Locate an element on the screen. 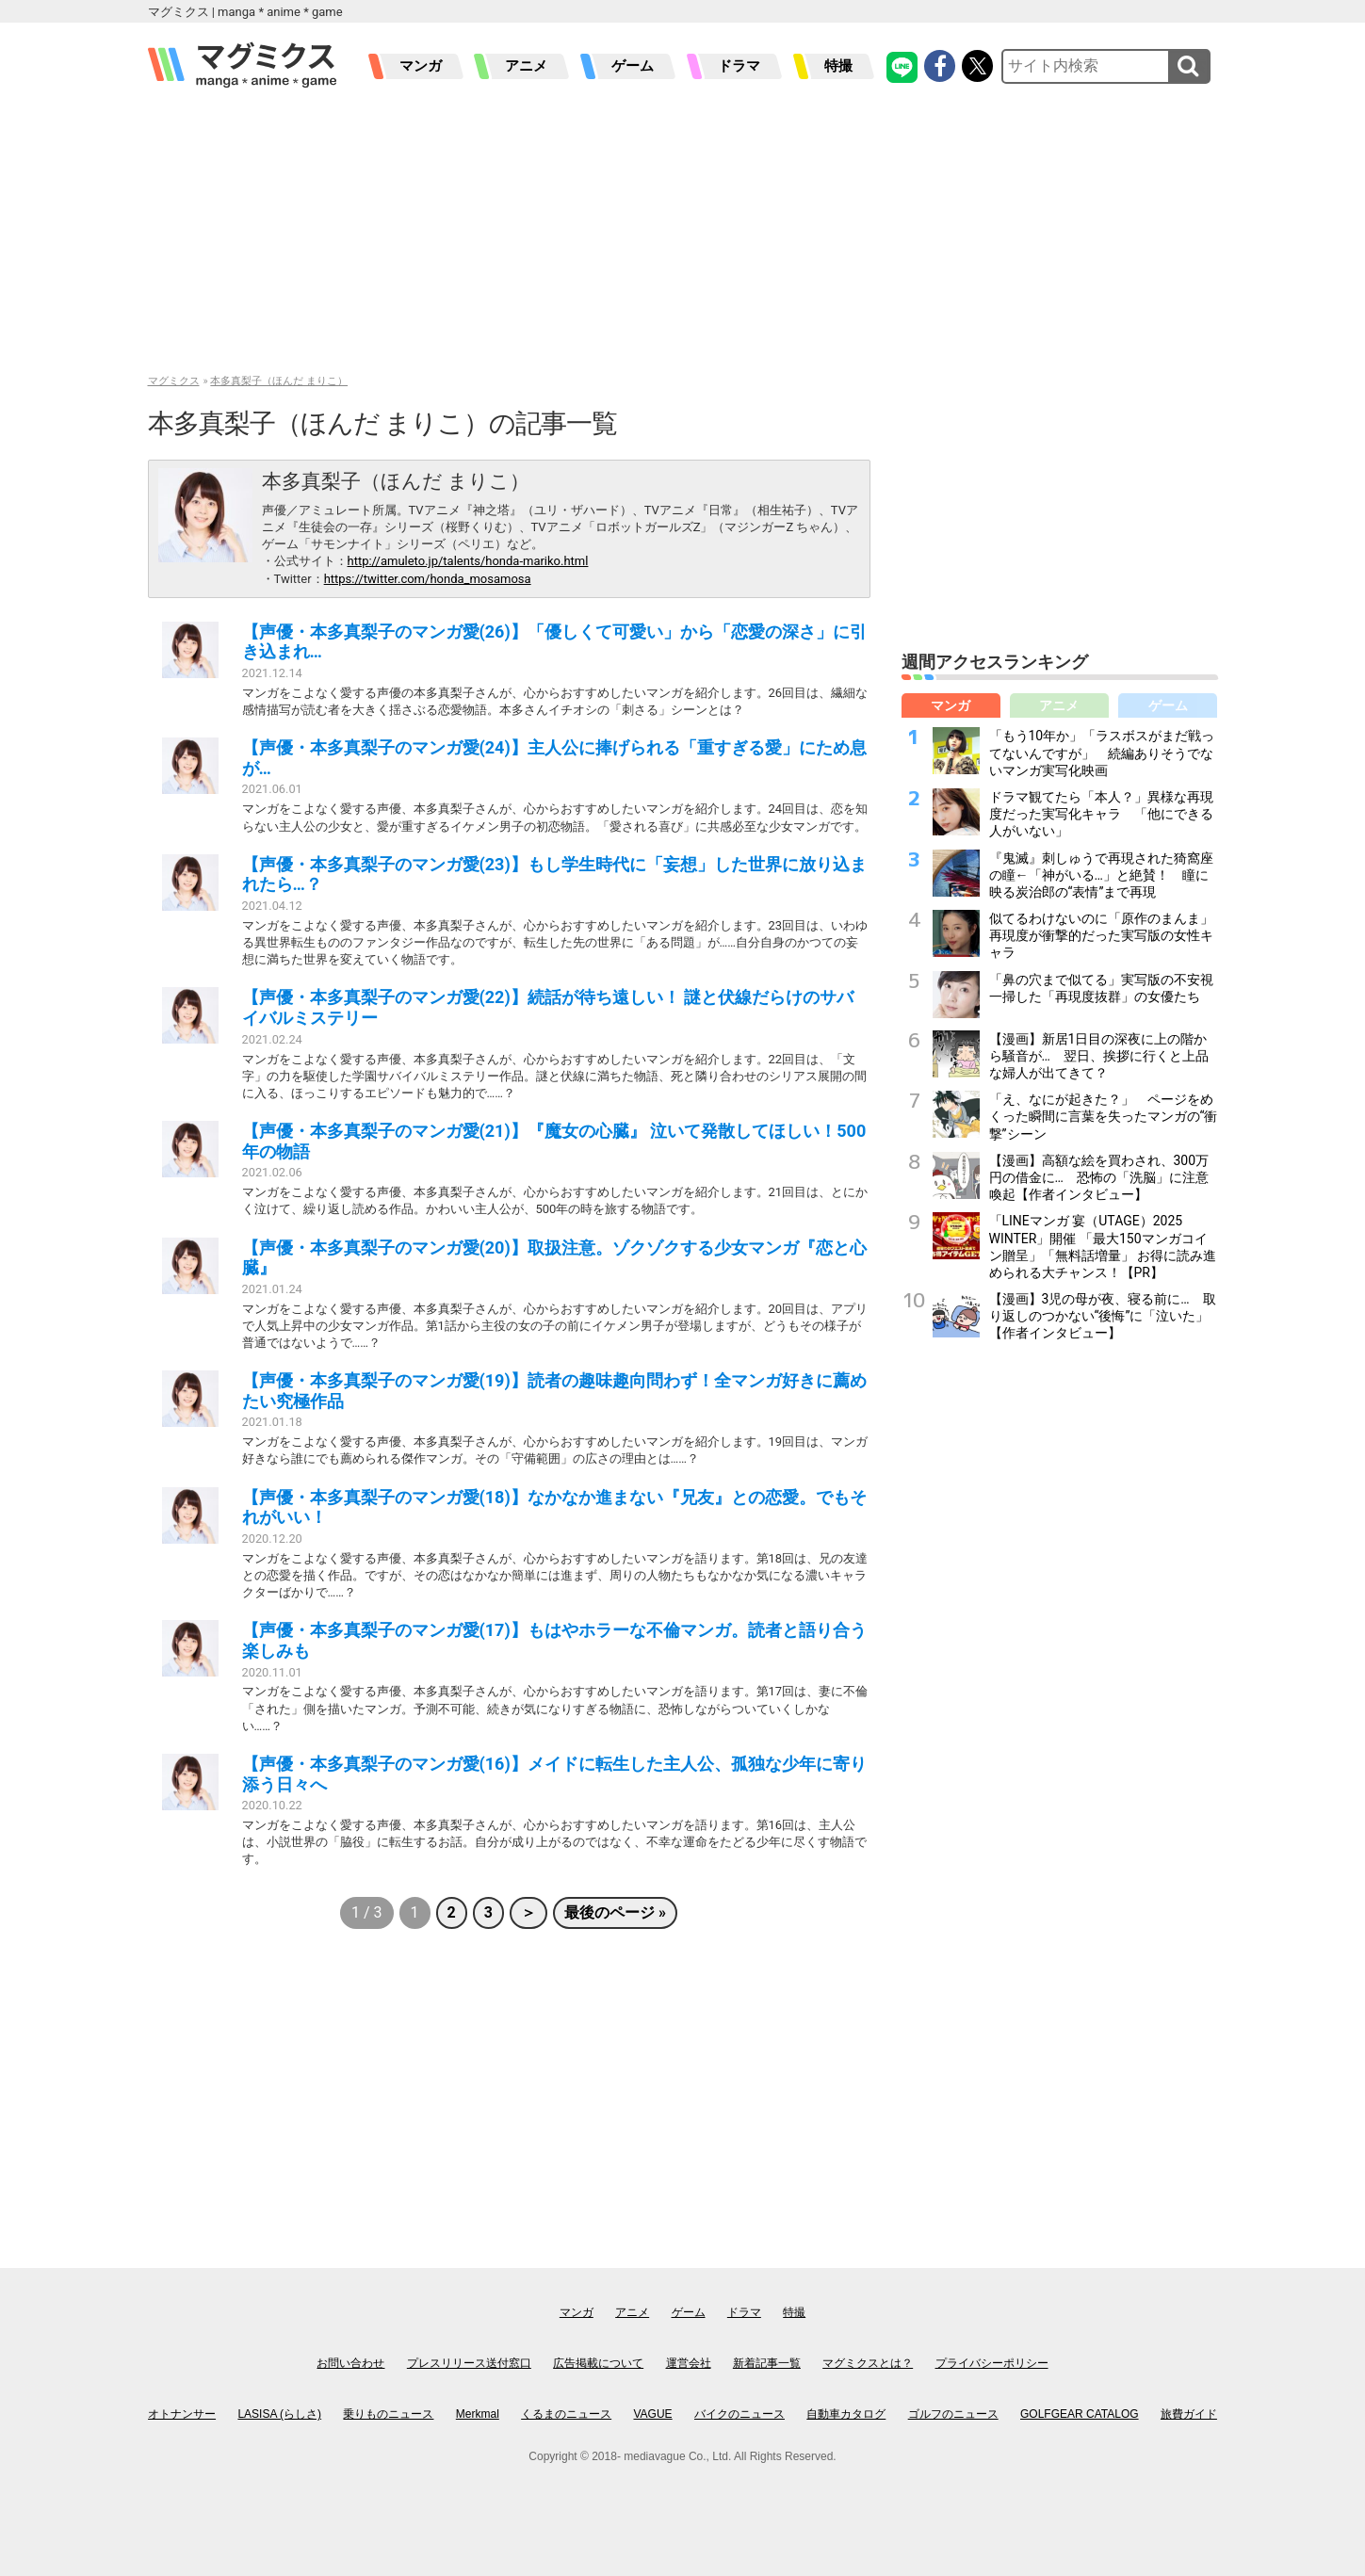 This screenshot has width=1365, height=2576. https://twitter.com/honda_mosamosa is located at coordinates (427, 579).